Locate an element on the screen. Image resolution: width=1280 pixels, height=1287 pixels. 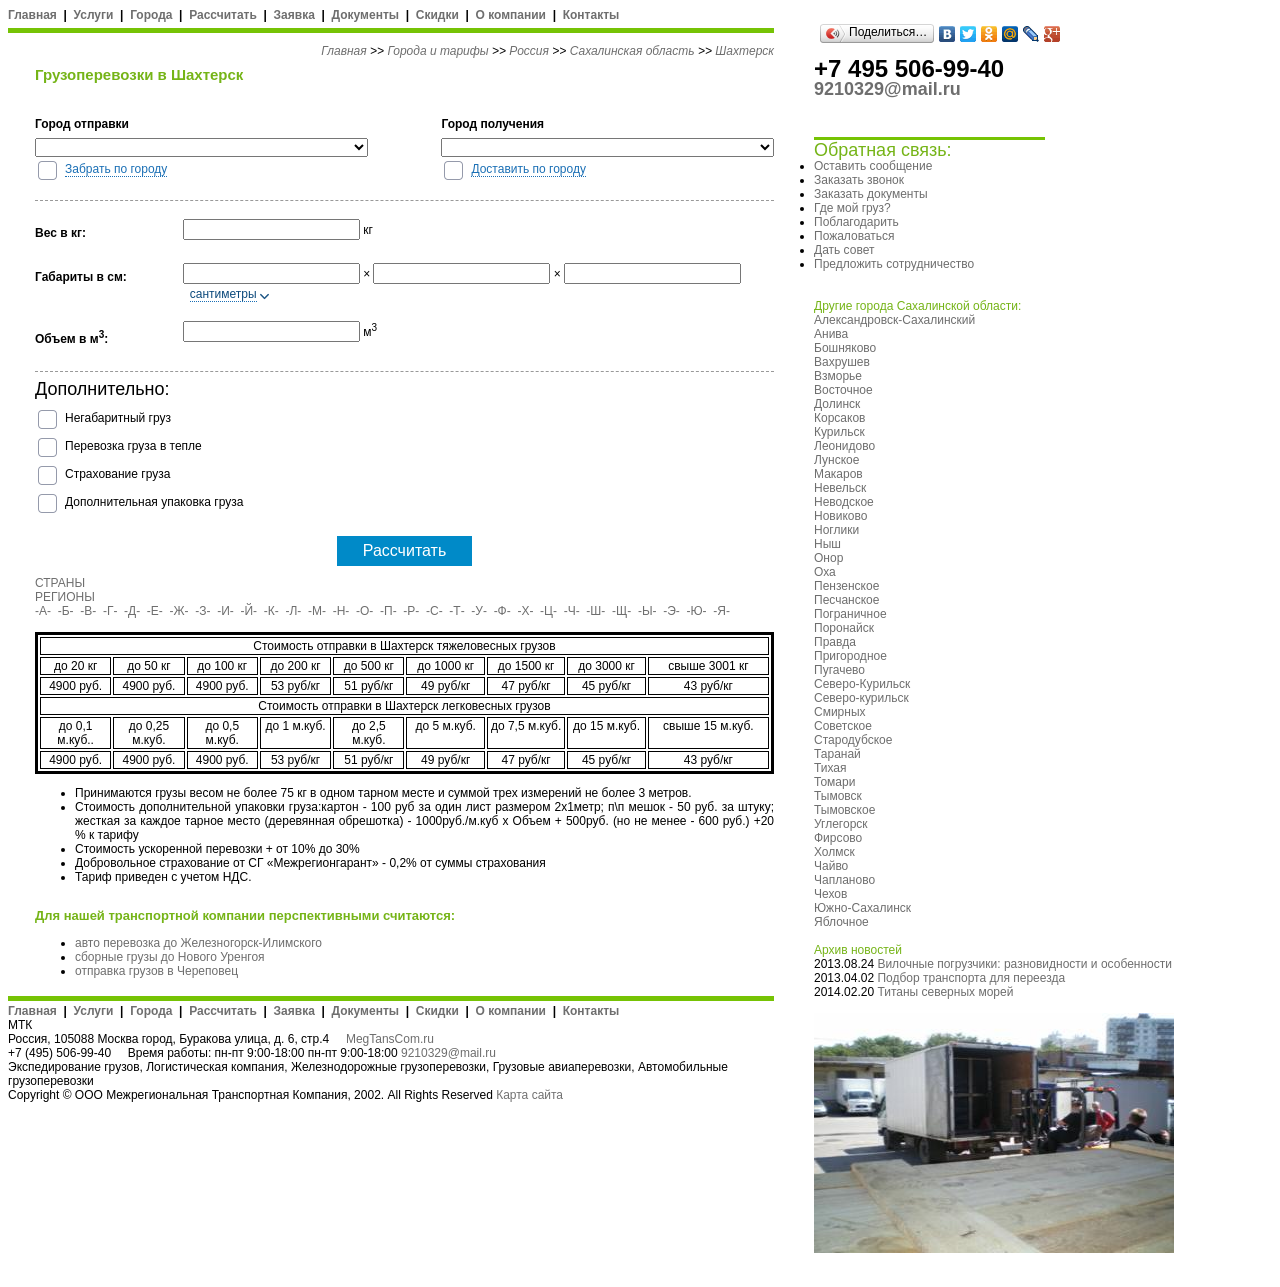
Северо-курильск is located at coordinates (861, 698).